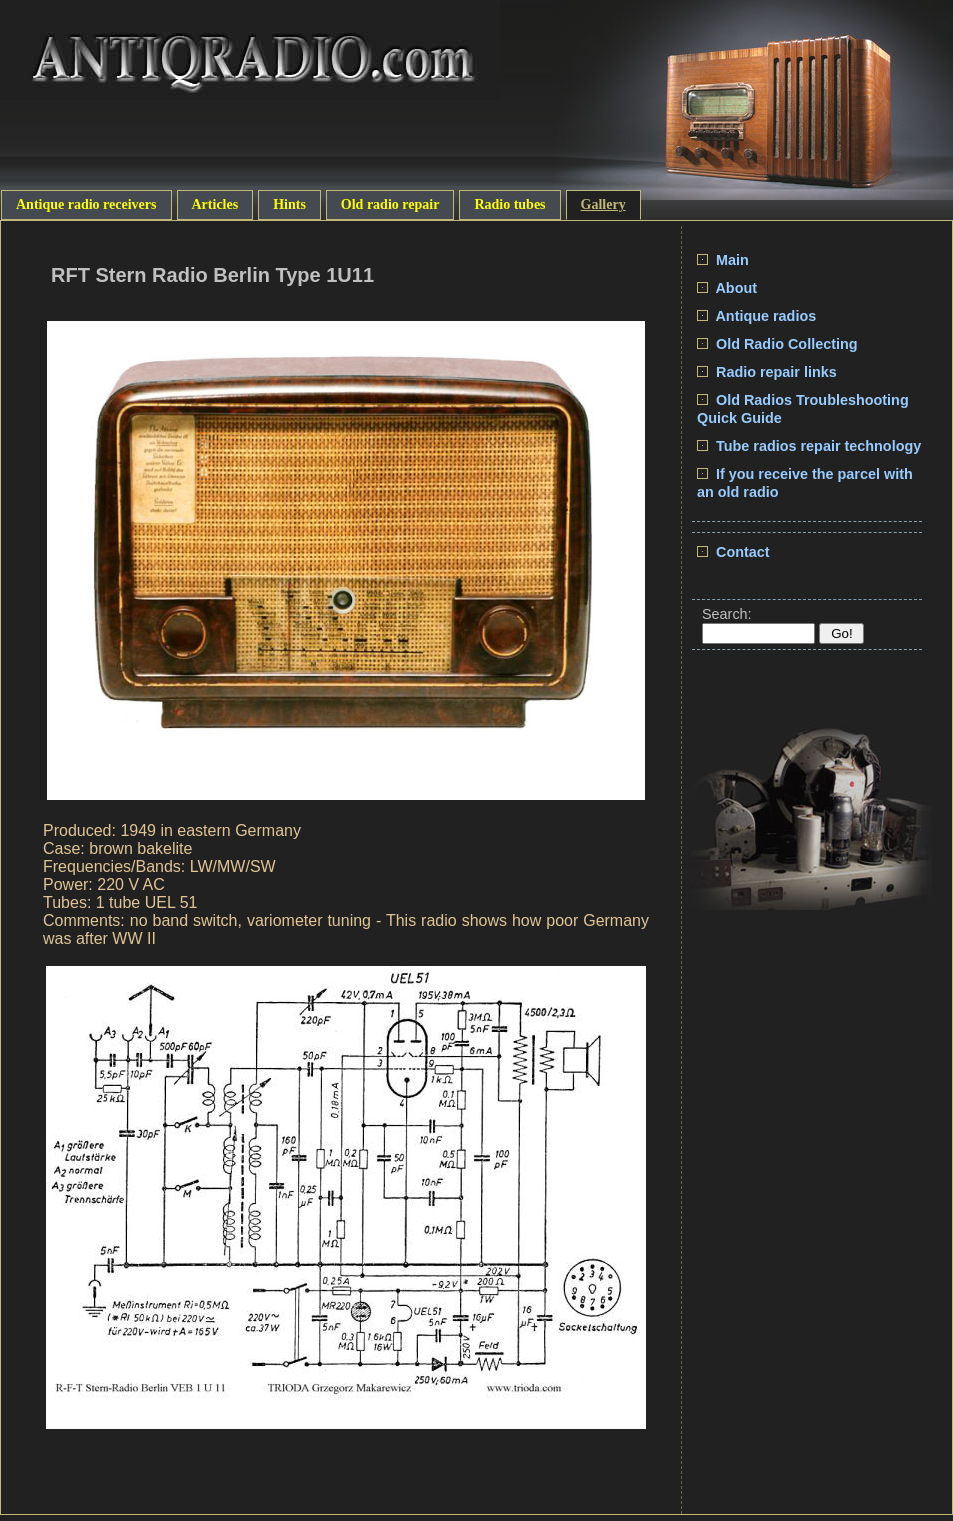 This screenshot has height=1521, width=953. I want to click on Contact, so click(733, 552).